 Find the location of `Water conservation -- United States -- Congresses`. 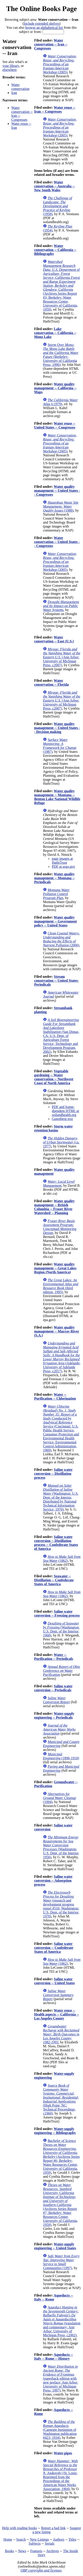

Water conservation -- United States -- Congresses is located at coordinates (57, 542).